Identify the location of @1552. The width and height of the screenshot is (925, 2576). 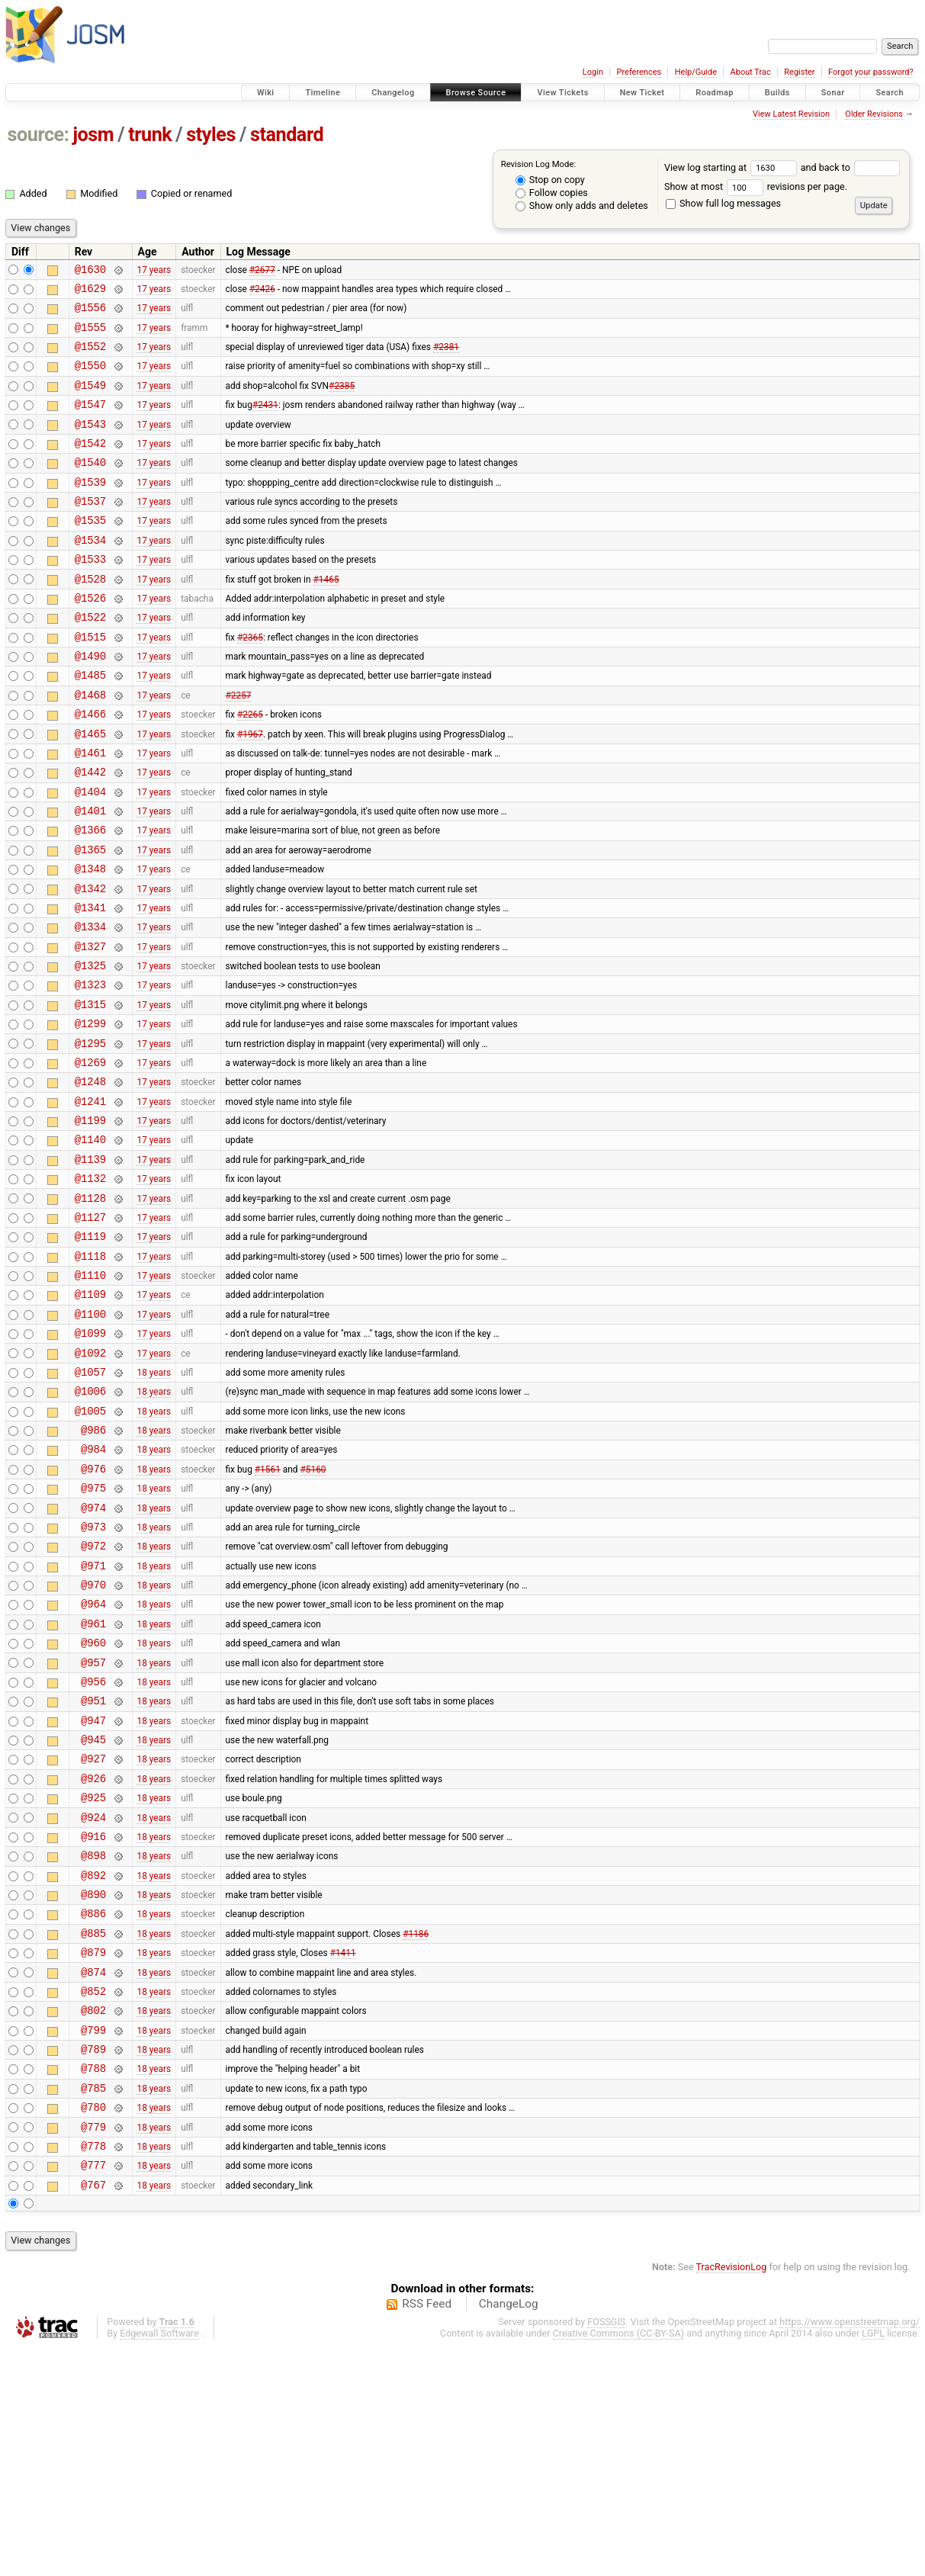
(90, 357).